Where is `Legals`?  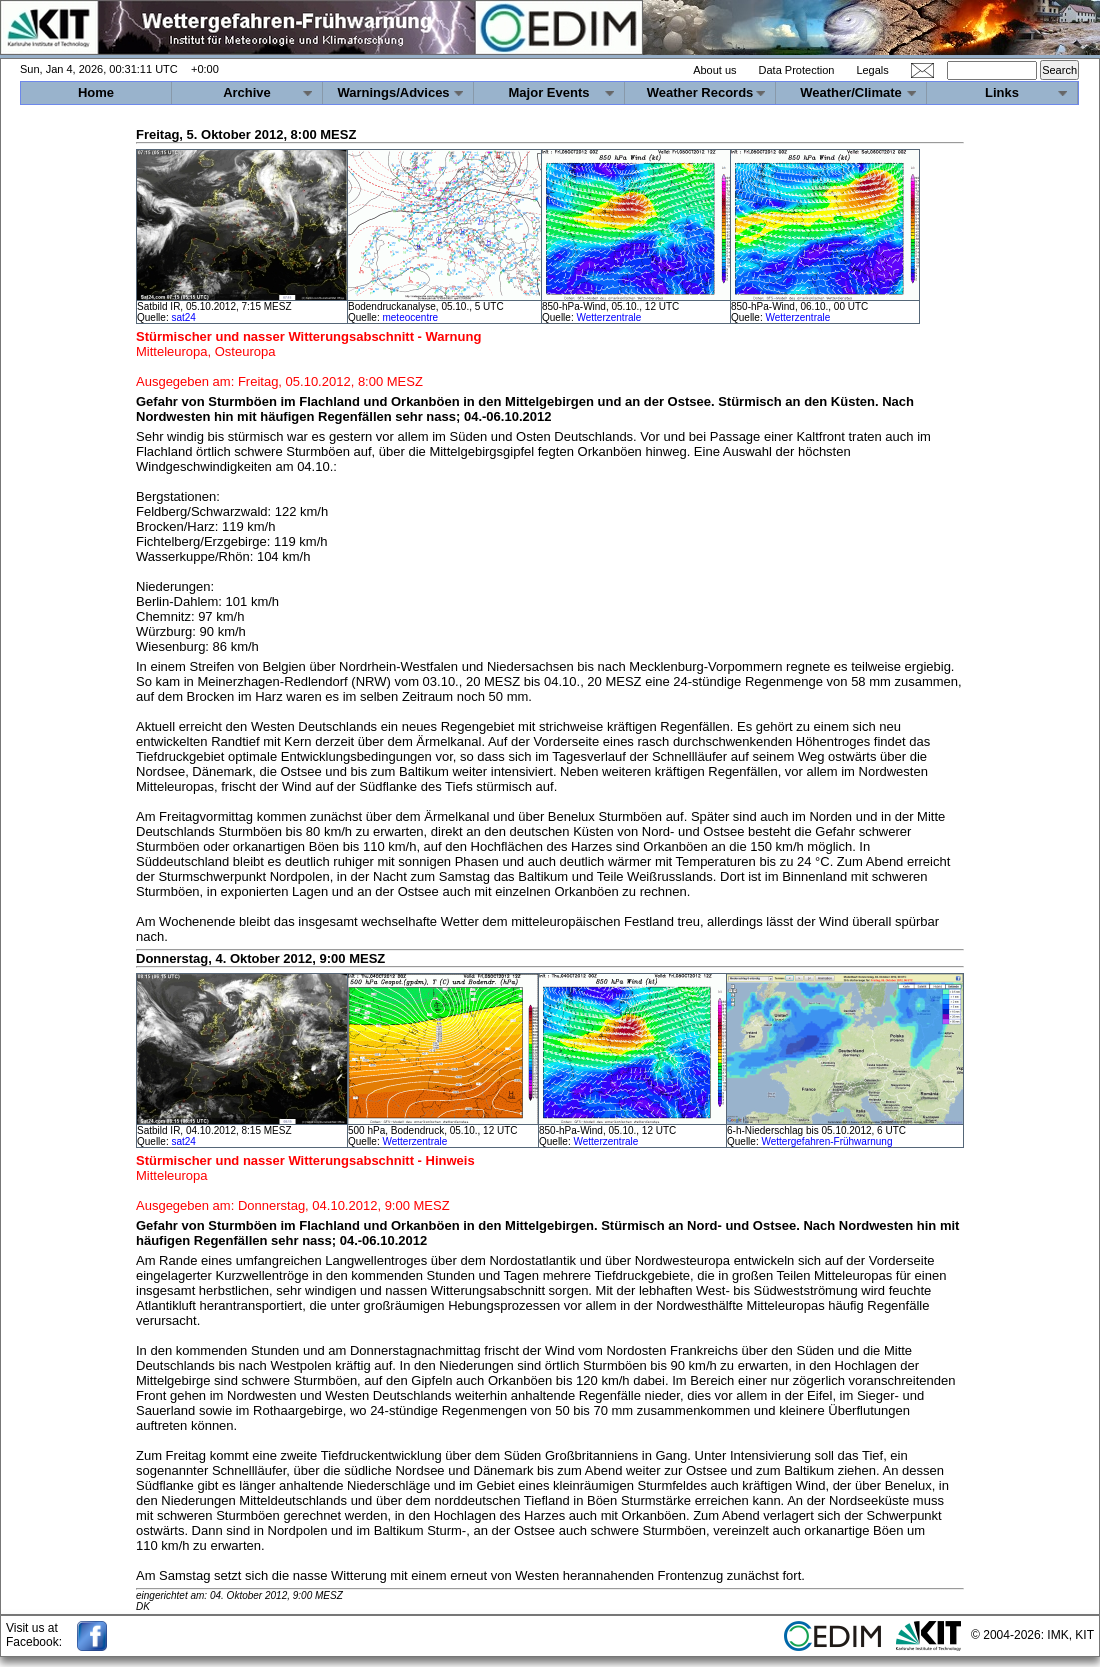 Legals is located at coordinates (872, 70).